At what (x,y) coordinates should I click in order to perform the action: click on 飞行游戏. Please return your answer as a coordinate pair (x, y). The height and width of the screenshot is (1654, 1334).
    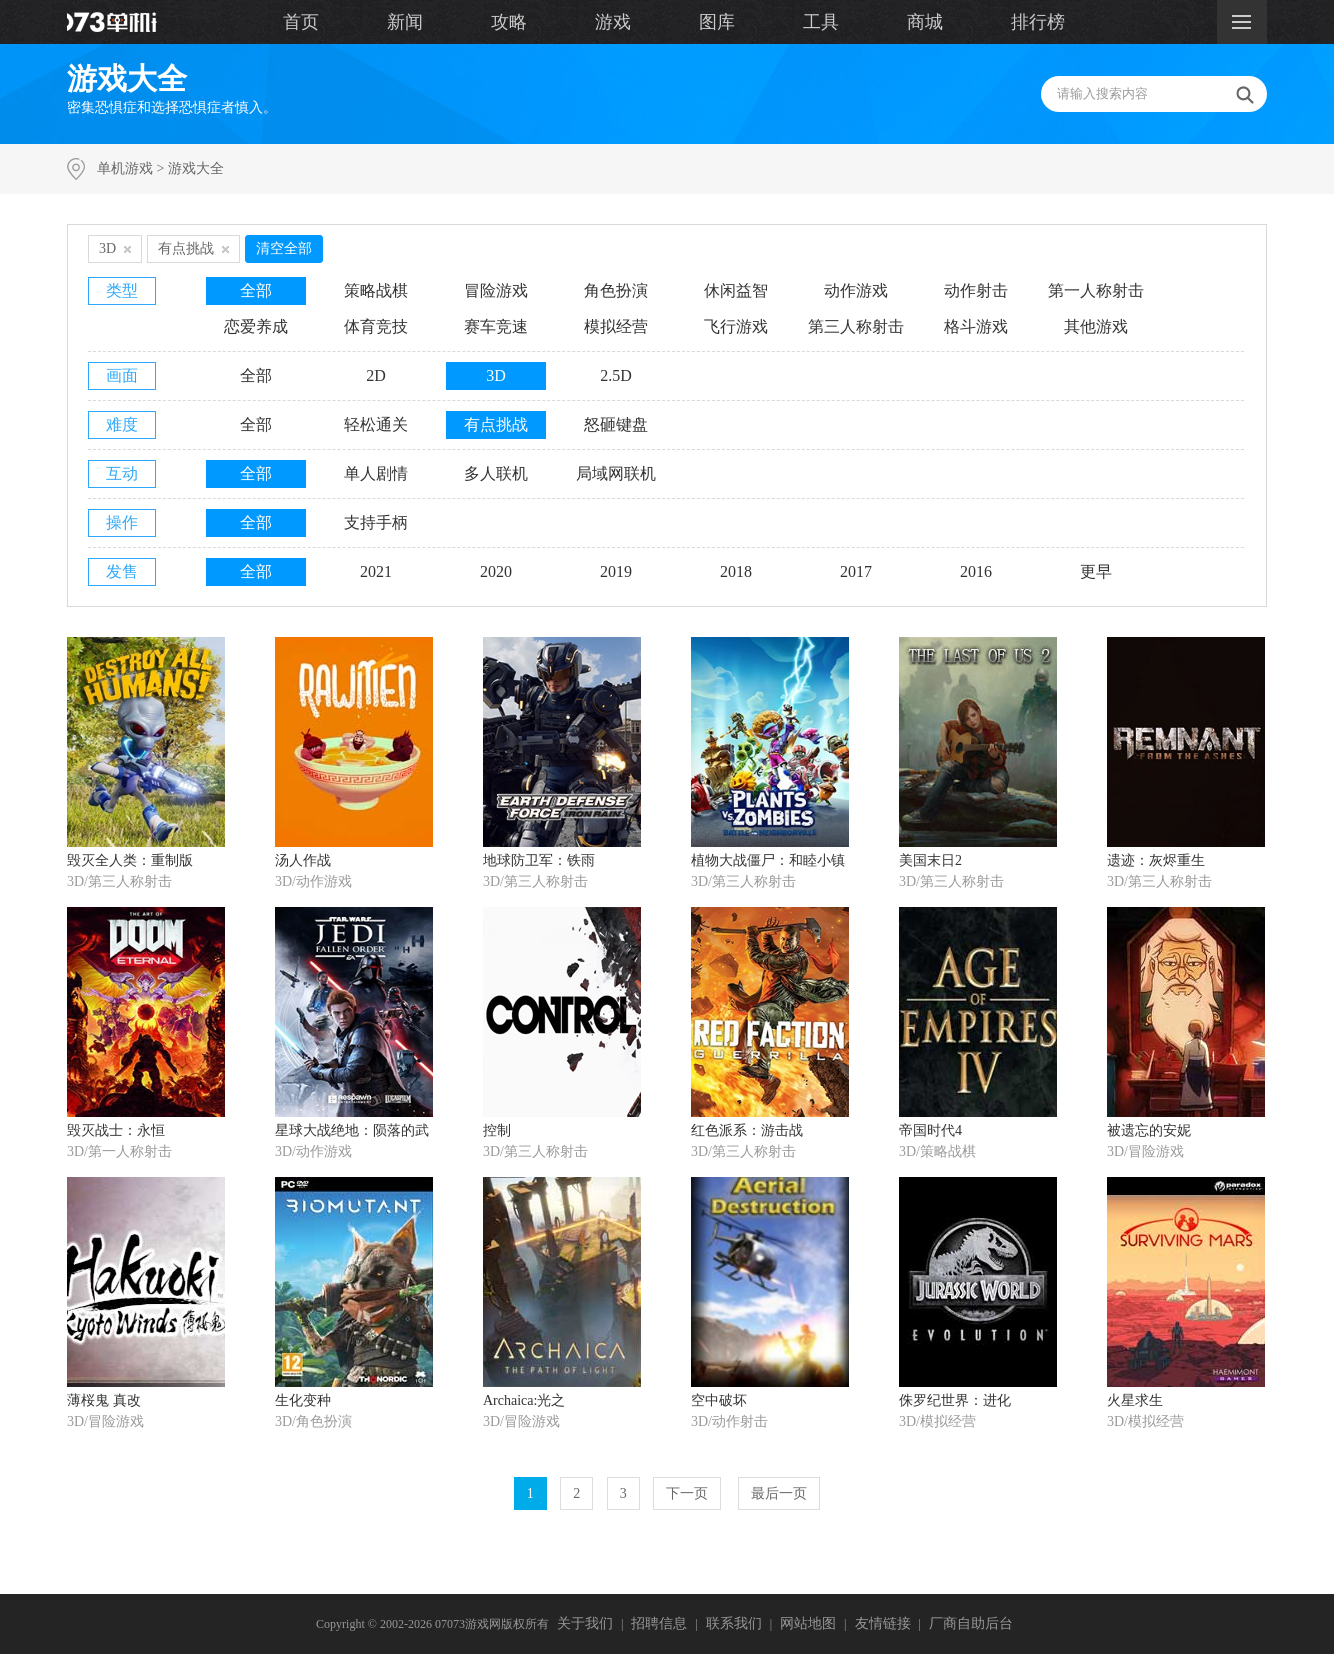
    Looking at the image, I should click on (736, 326).